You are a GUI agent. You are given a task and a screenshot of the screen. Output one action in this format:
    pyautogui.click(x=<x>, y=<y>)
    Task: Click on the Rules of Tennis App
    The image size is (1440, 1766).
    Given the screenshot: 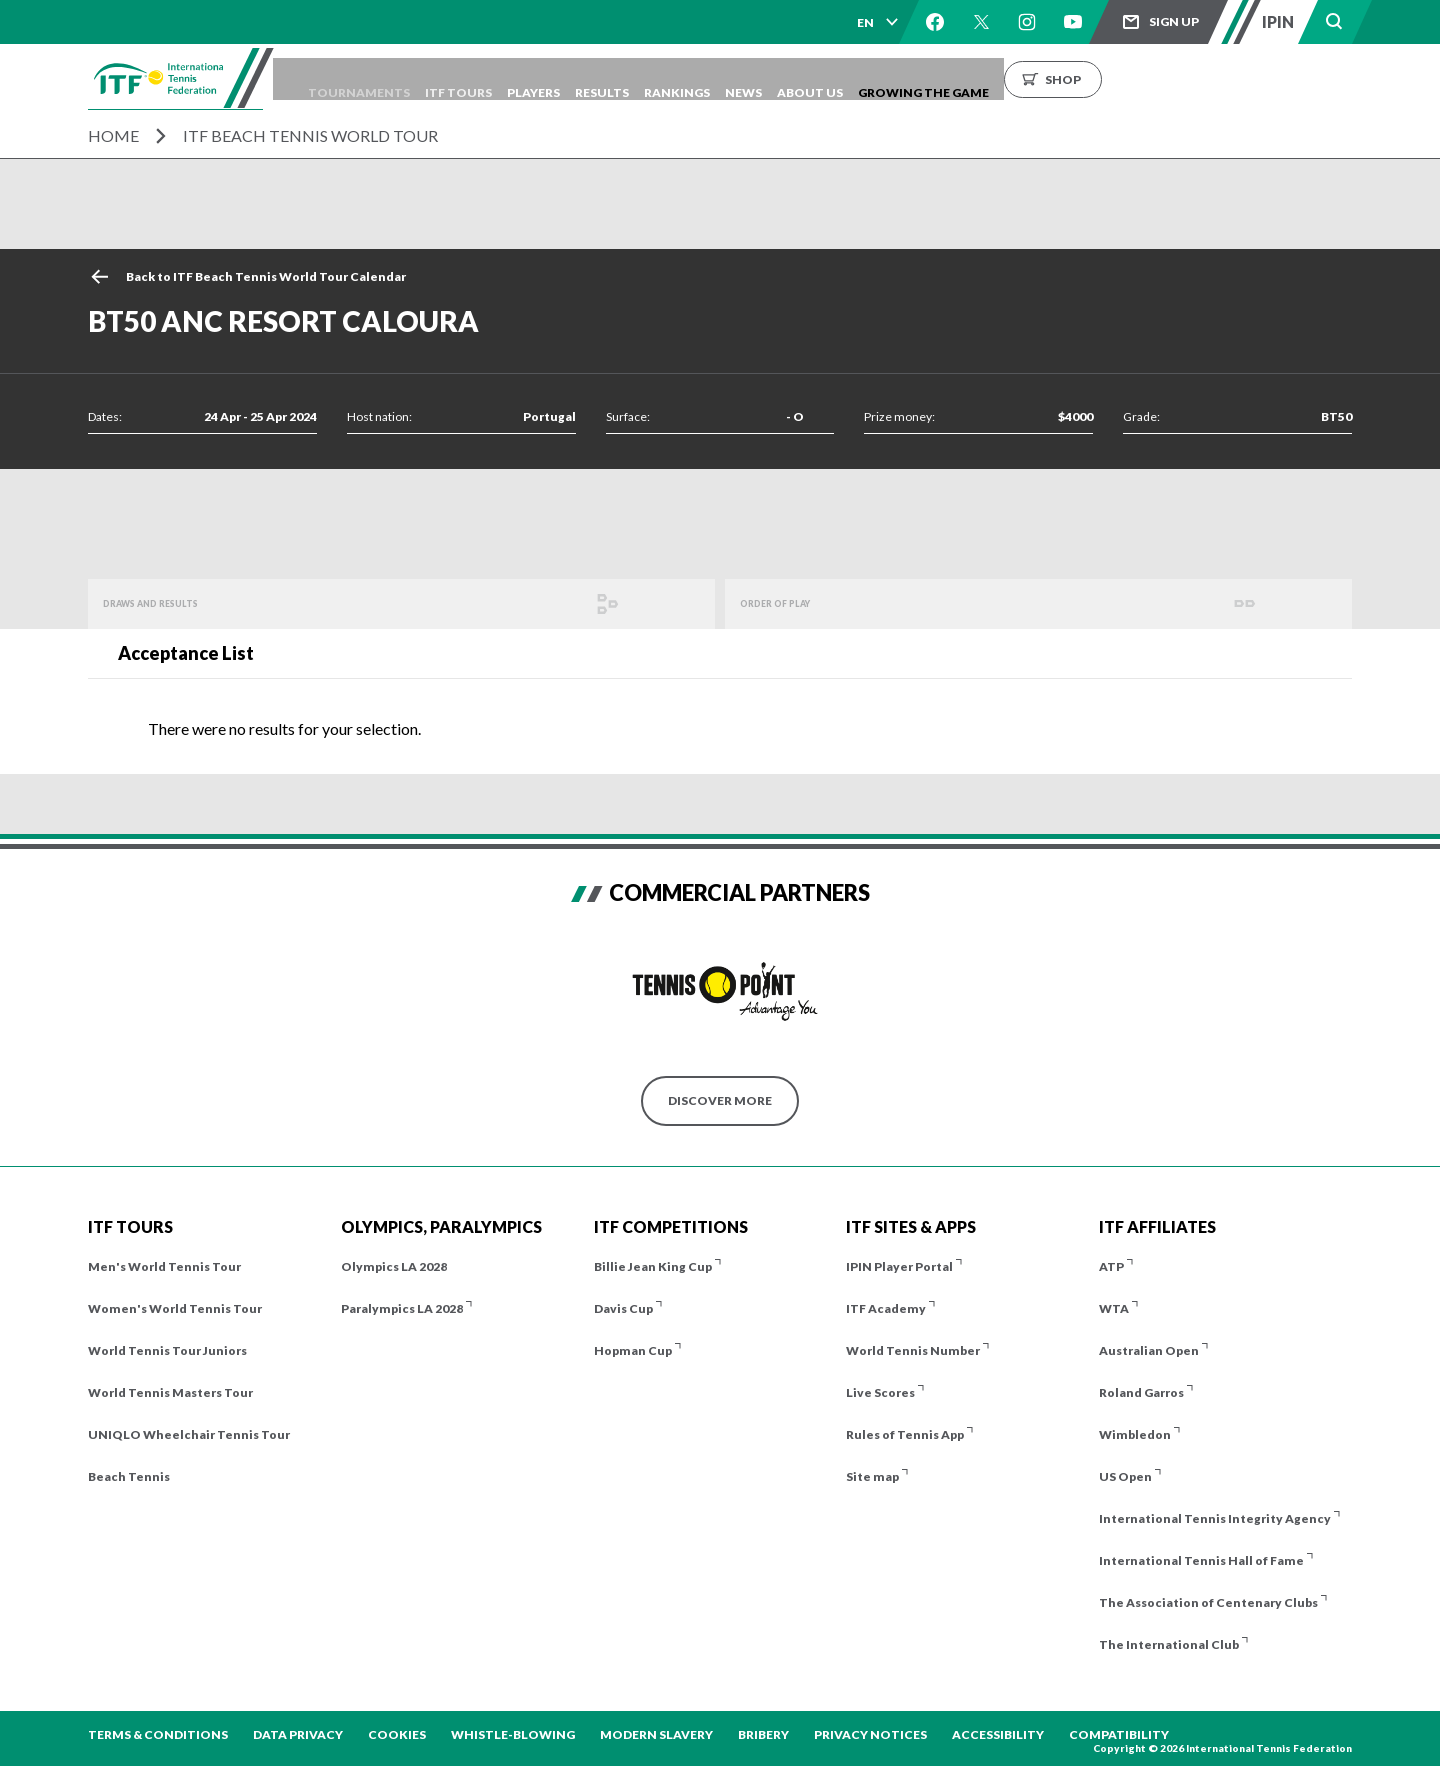 What is the action you would take?
    pyautogui.click(x=905, y=1434)
    